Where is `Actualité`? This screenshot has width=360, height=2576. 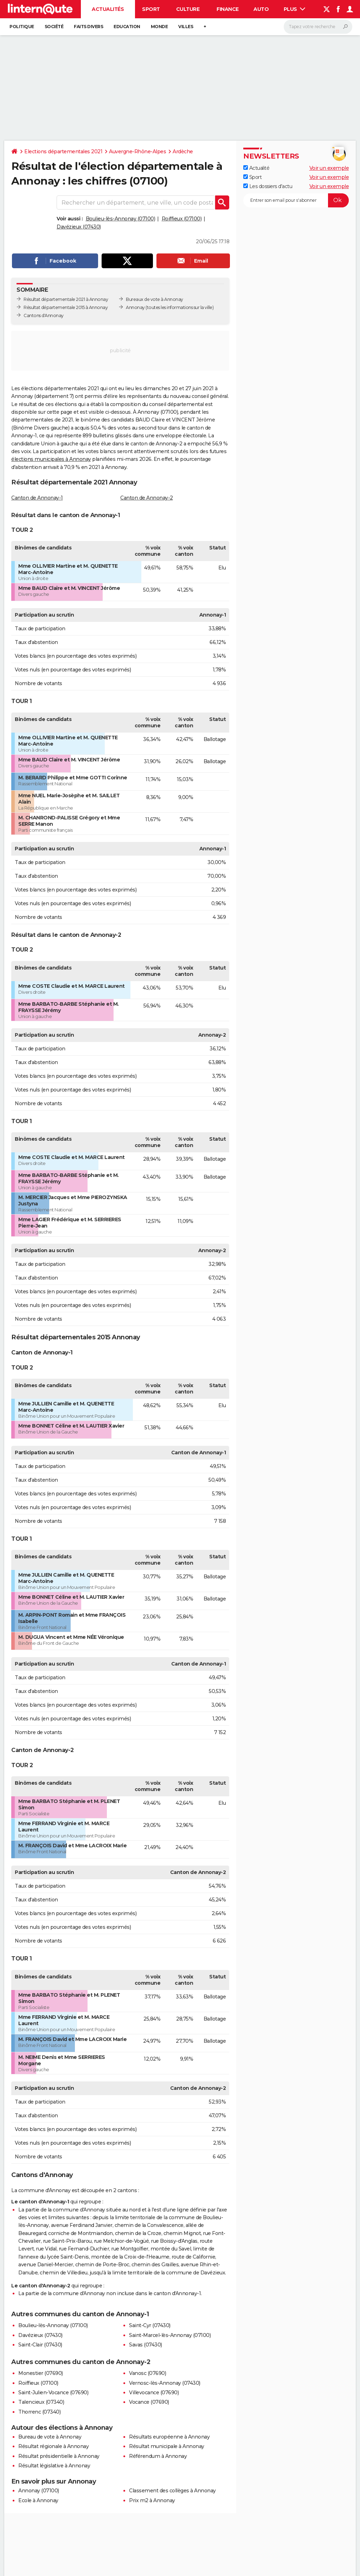
Actualité is located at coordinates (256, 168).